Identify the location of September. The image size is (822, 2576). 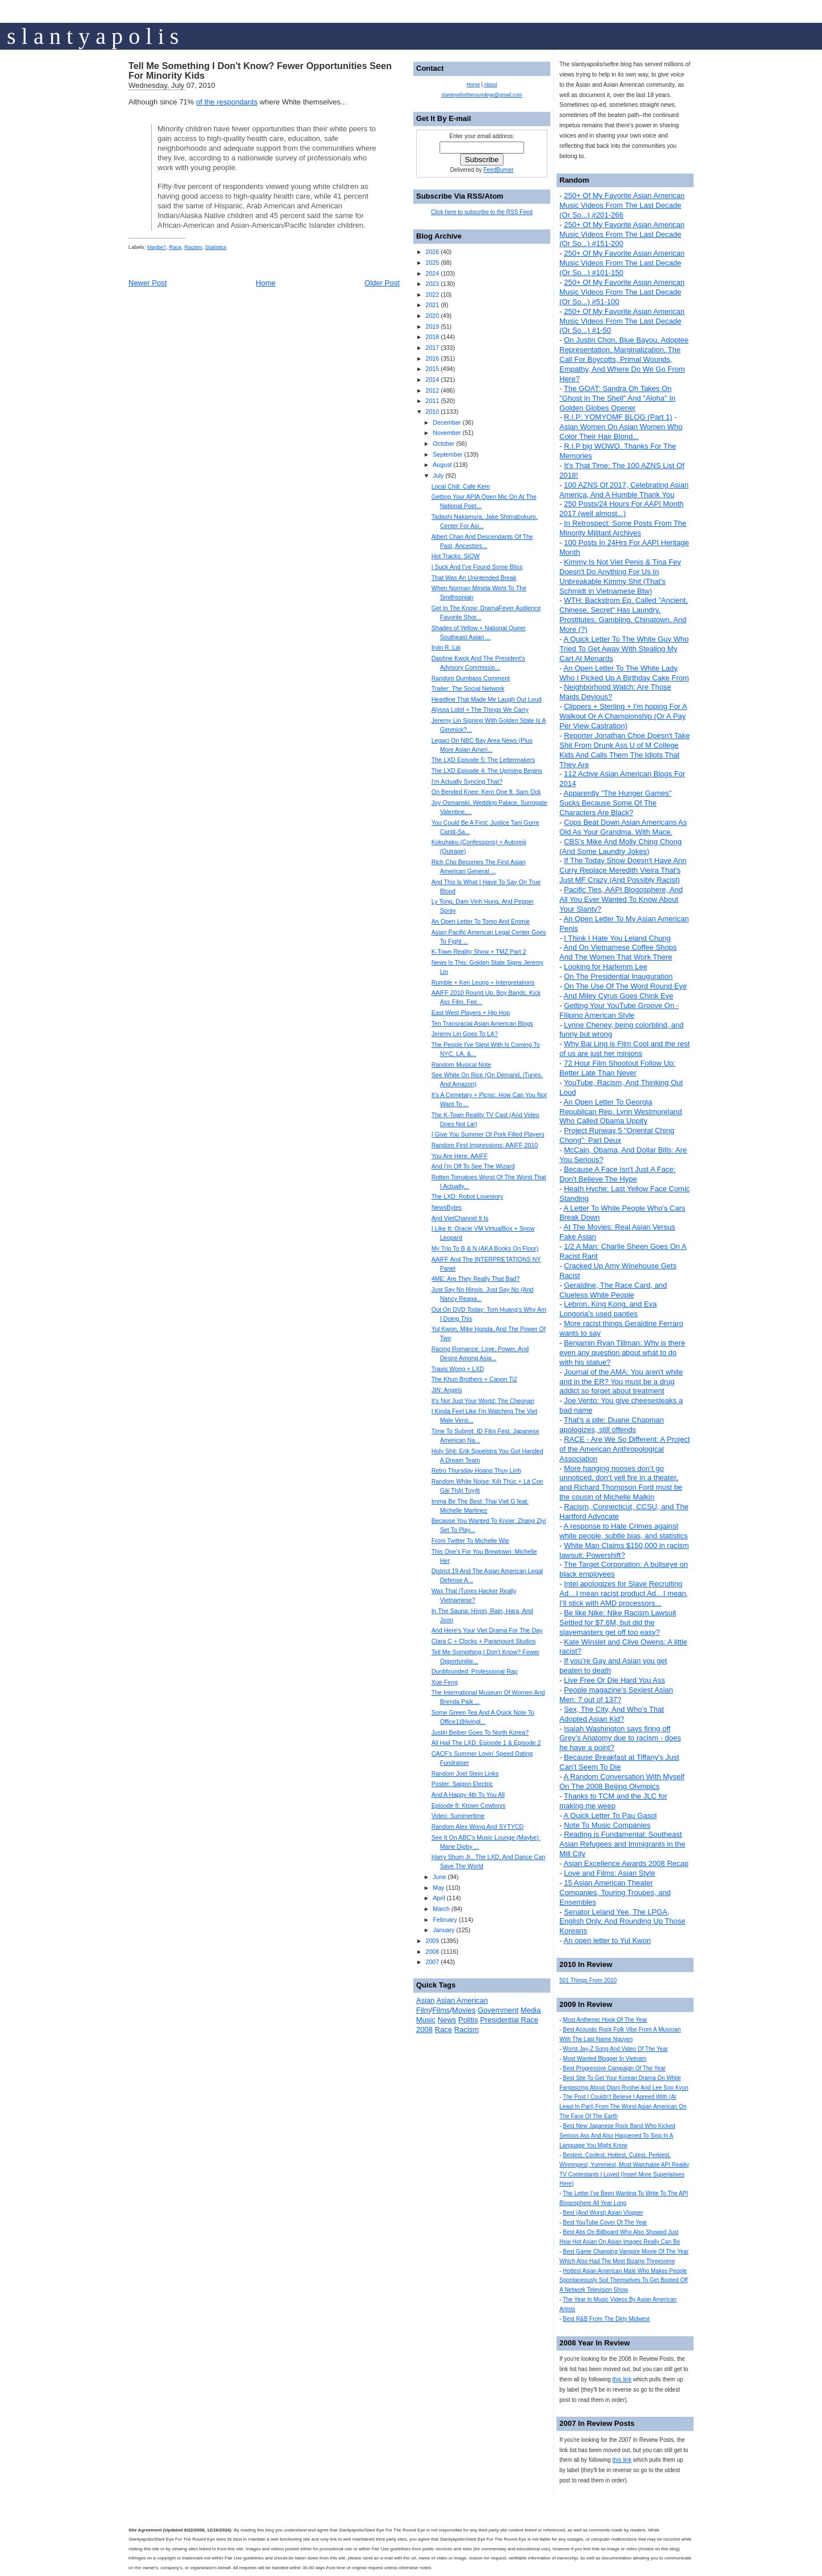
(447, 454).